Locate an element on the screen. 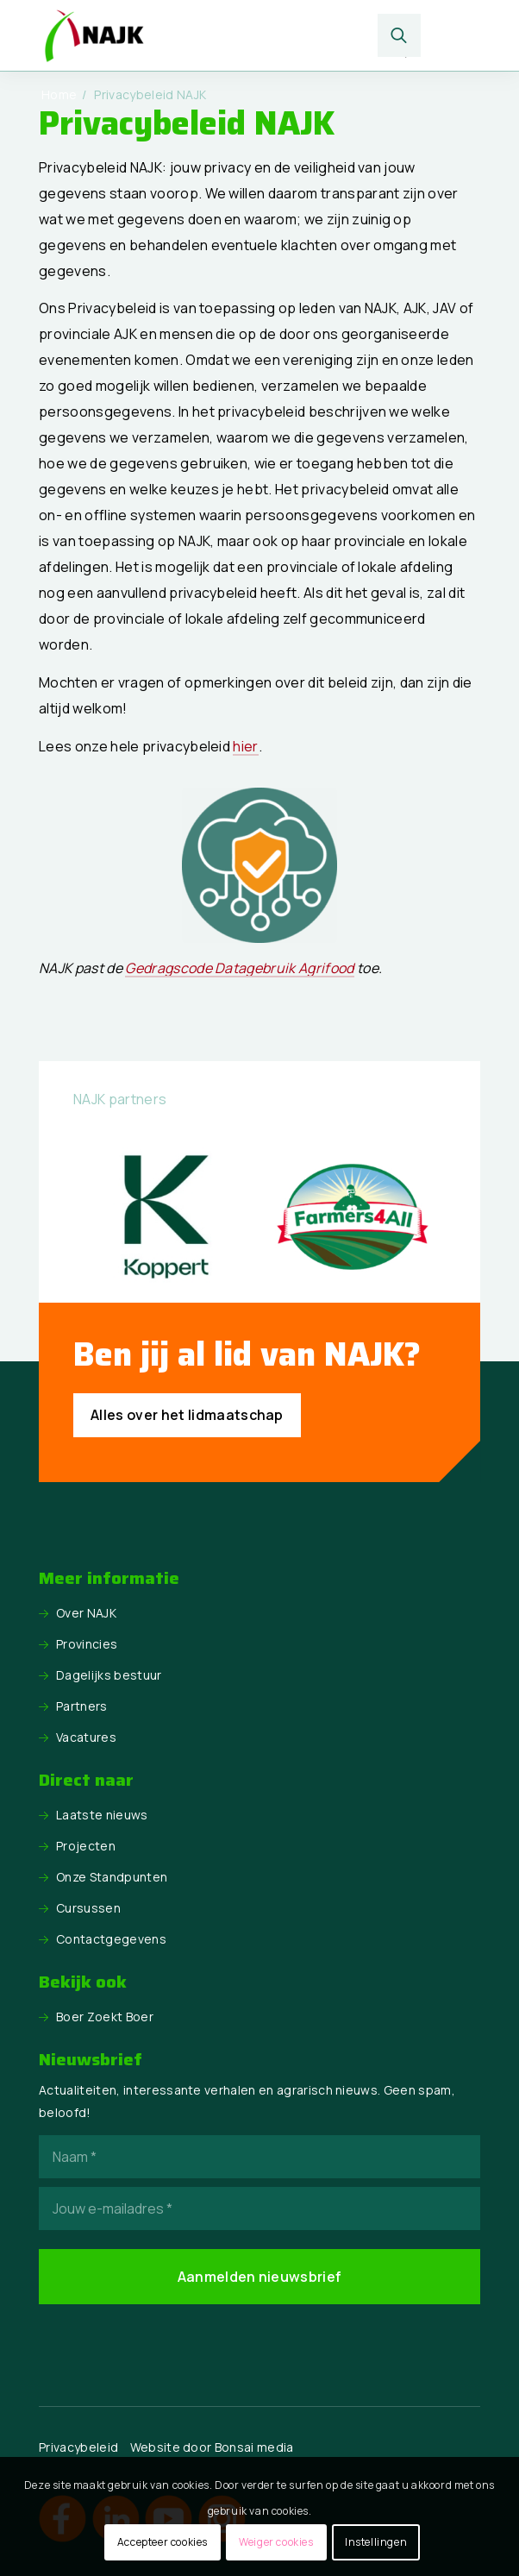 The width and height of the screenshot is (519, 2576). Bonsai media is located at coordinates (254, 2447).